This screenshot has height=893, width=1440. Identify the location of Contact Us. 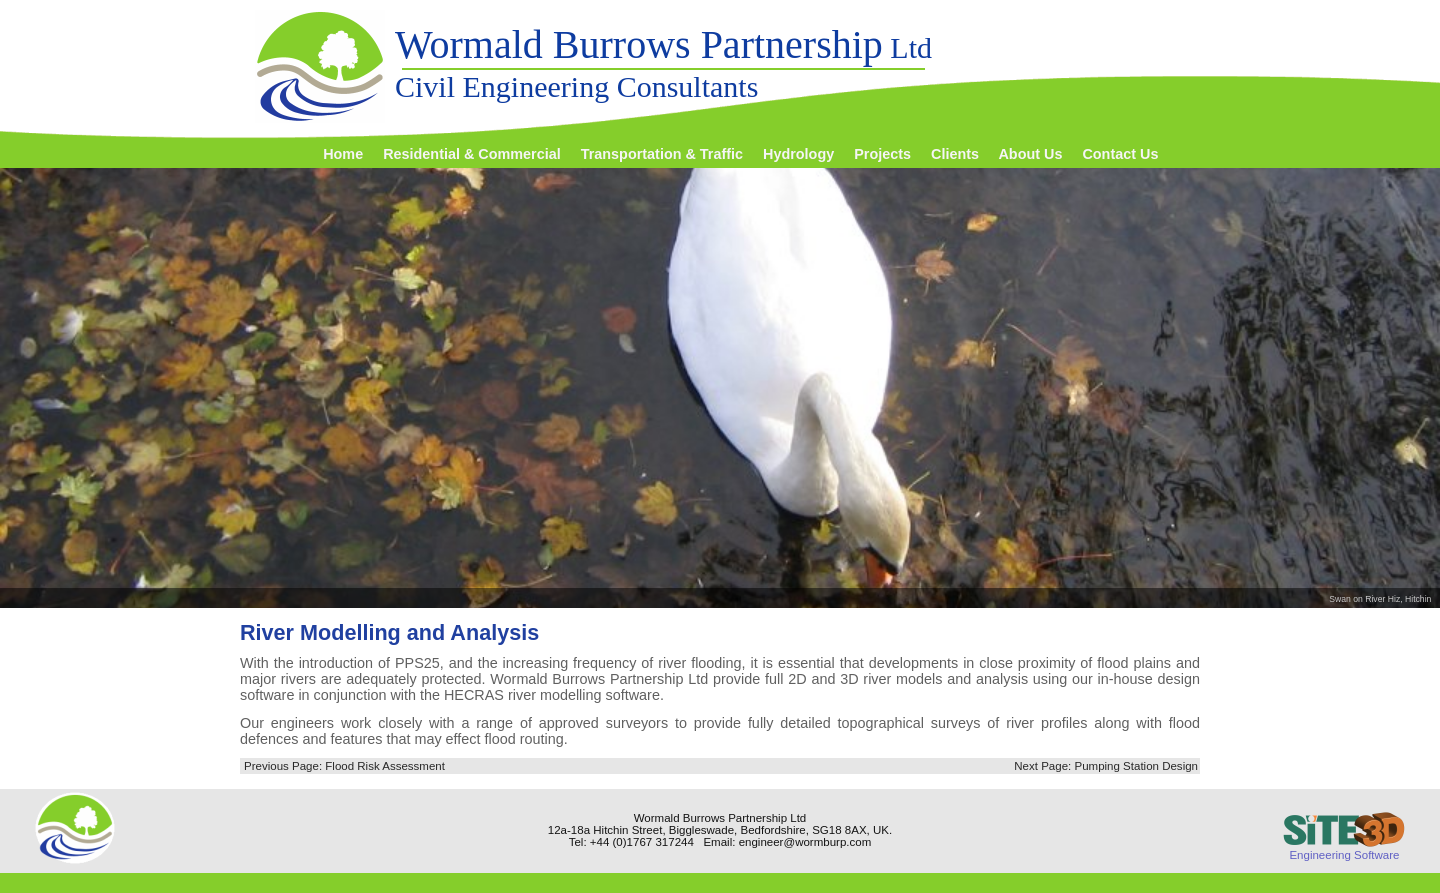
(1120, 154).